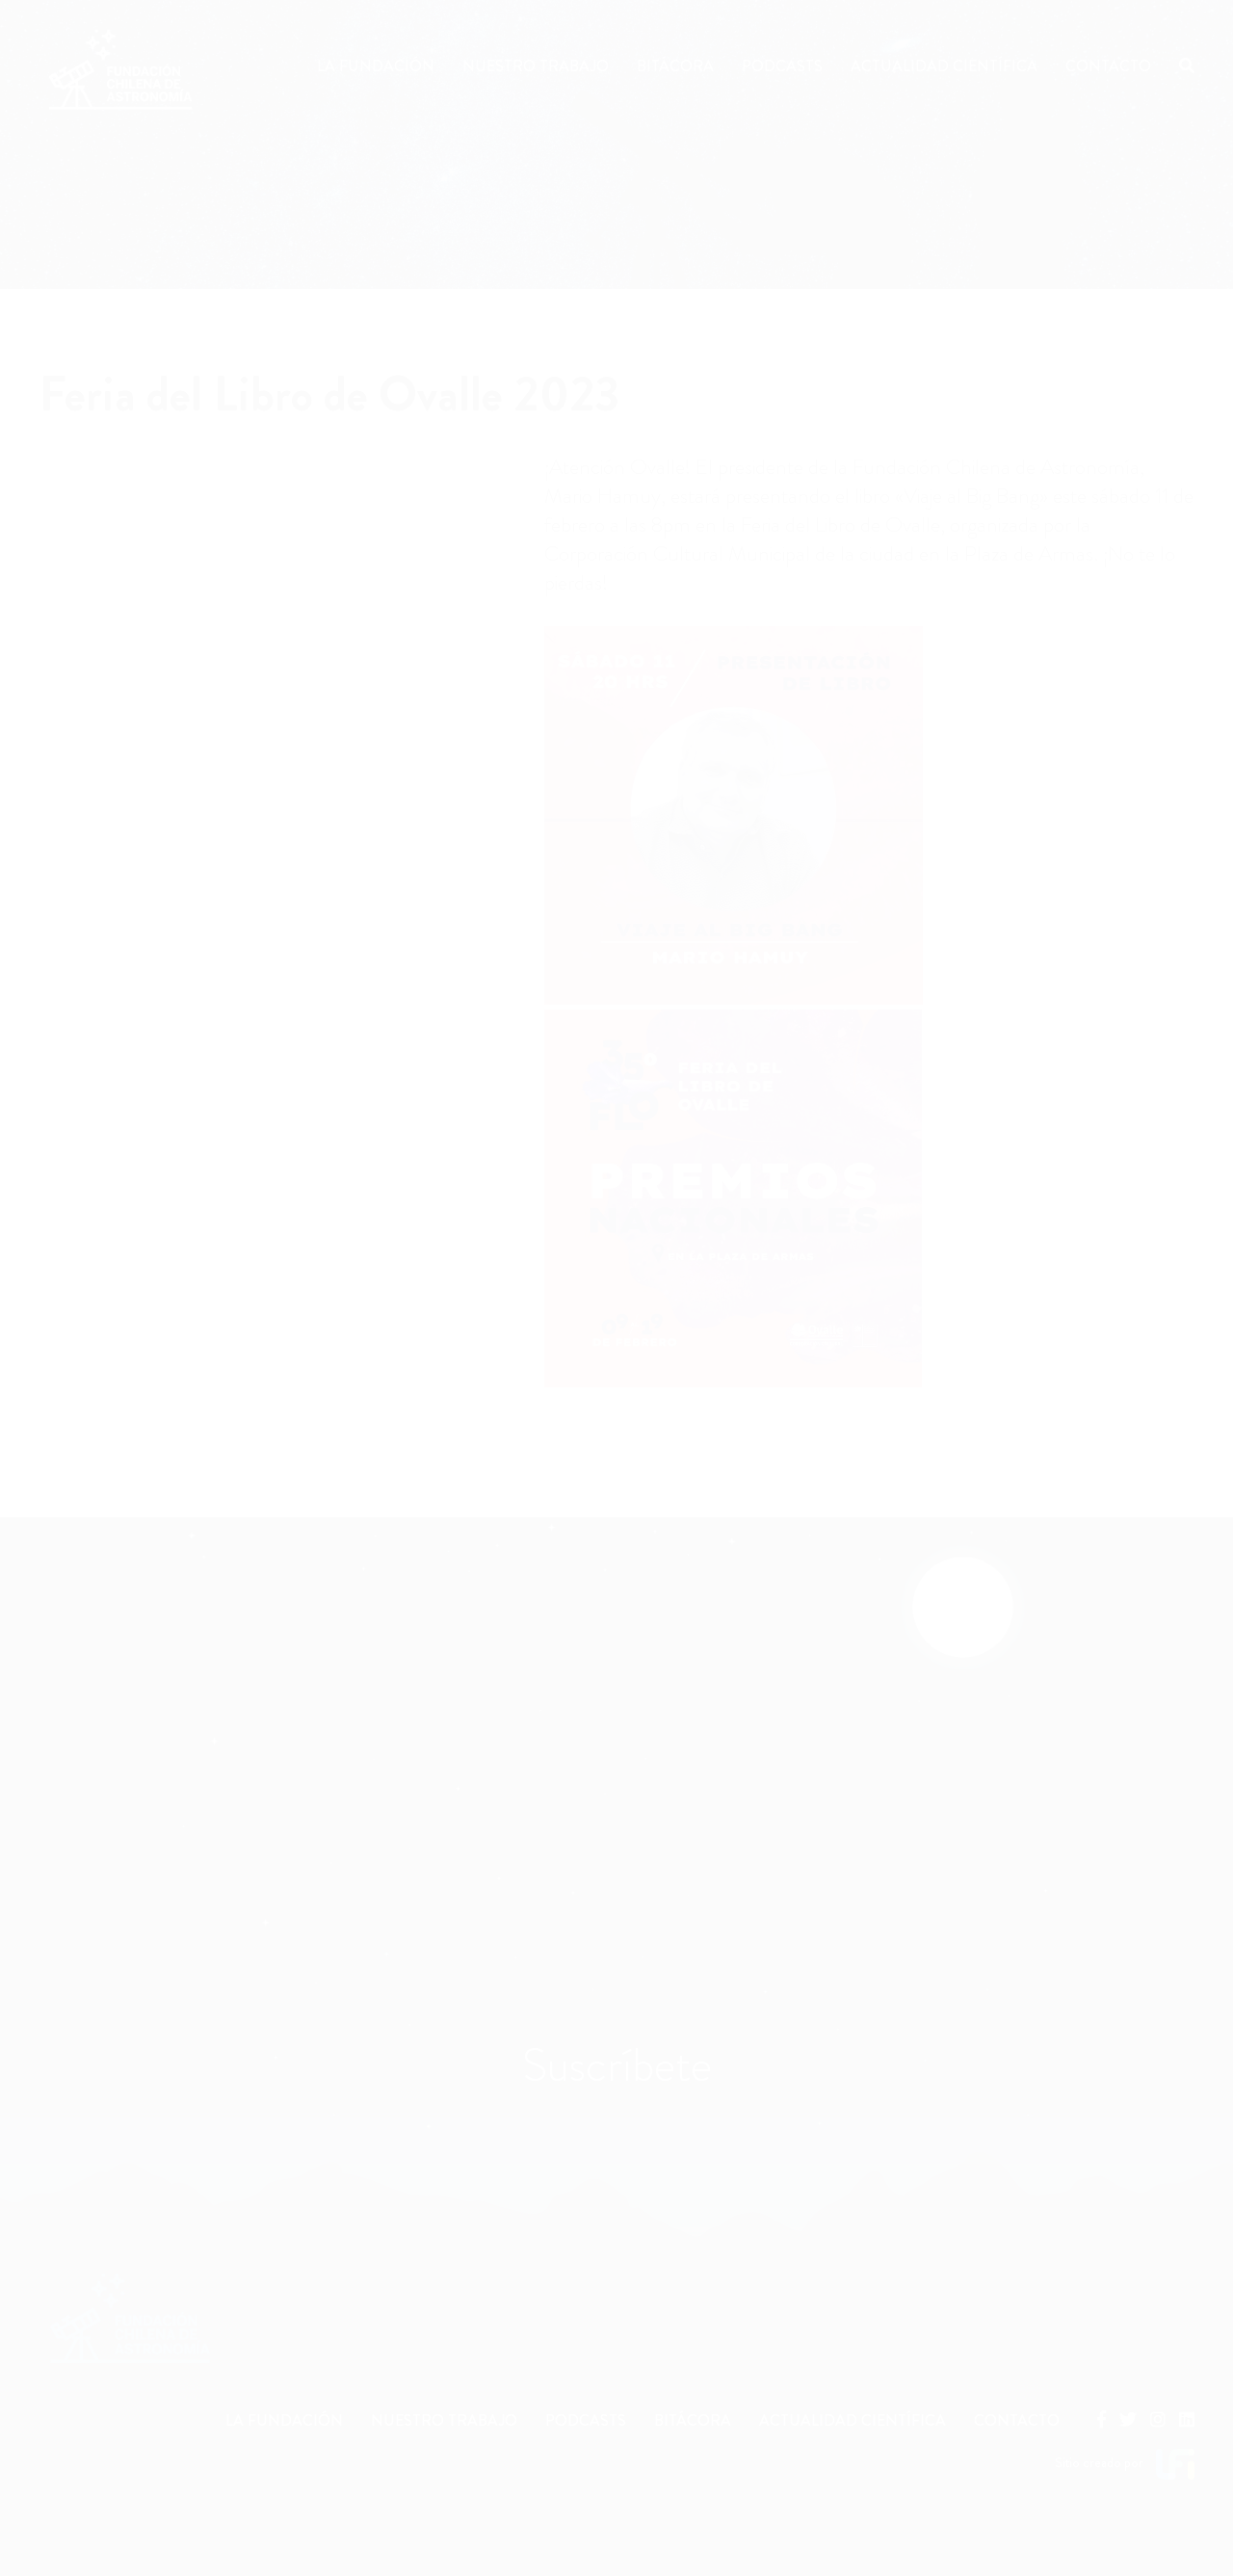 The width and height of the screenshot is (1233, 2576). I want to click on ACTUALIDAD CIENTÍFICA, so click(852, 2420).